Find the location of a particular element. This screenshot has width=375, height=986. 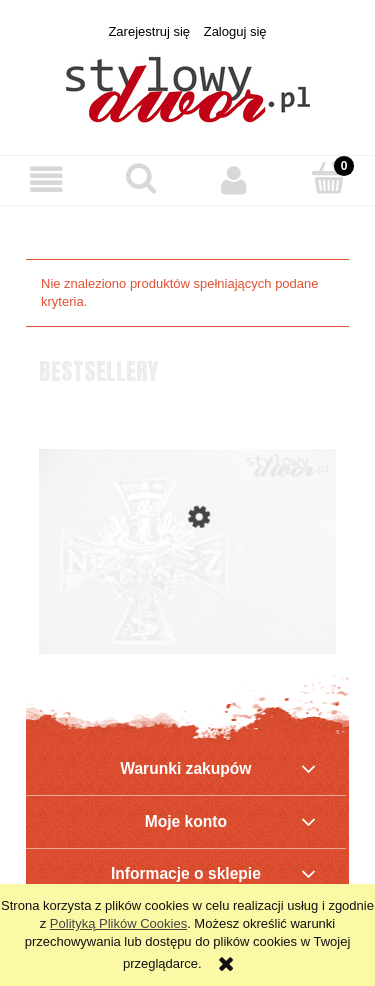

[button] is located at coordinates (47, 179).